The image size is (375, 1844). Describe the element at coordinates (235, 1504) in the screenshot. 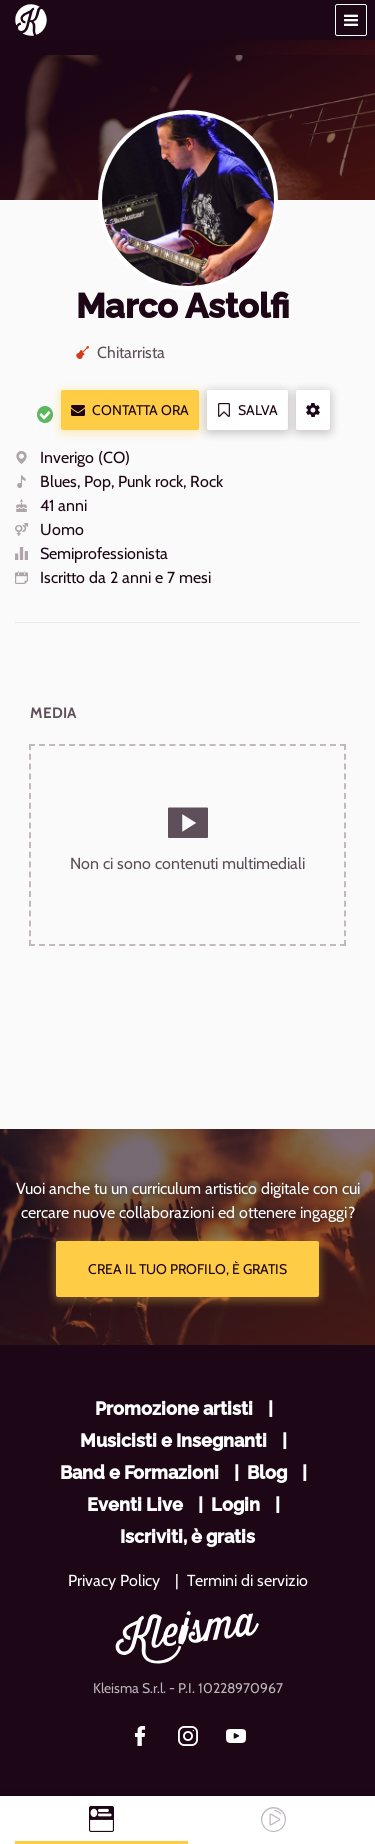

I see `Login` at that location.